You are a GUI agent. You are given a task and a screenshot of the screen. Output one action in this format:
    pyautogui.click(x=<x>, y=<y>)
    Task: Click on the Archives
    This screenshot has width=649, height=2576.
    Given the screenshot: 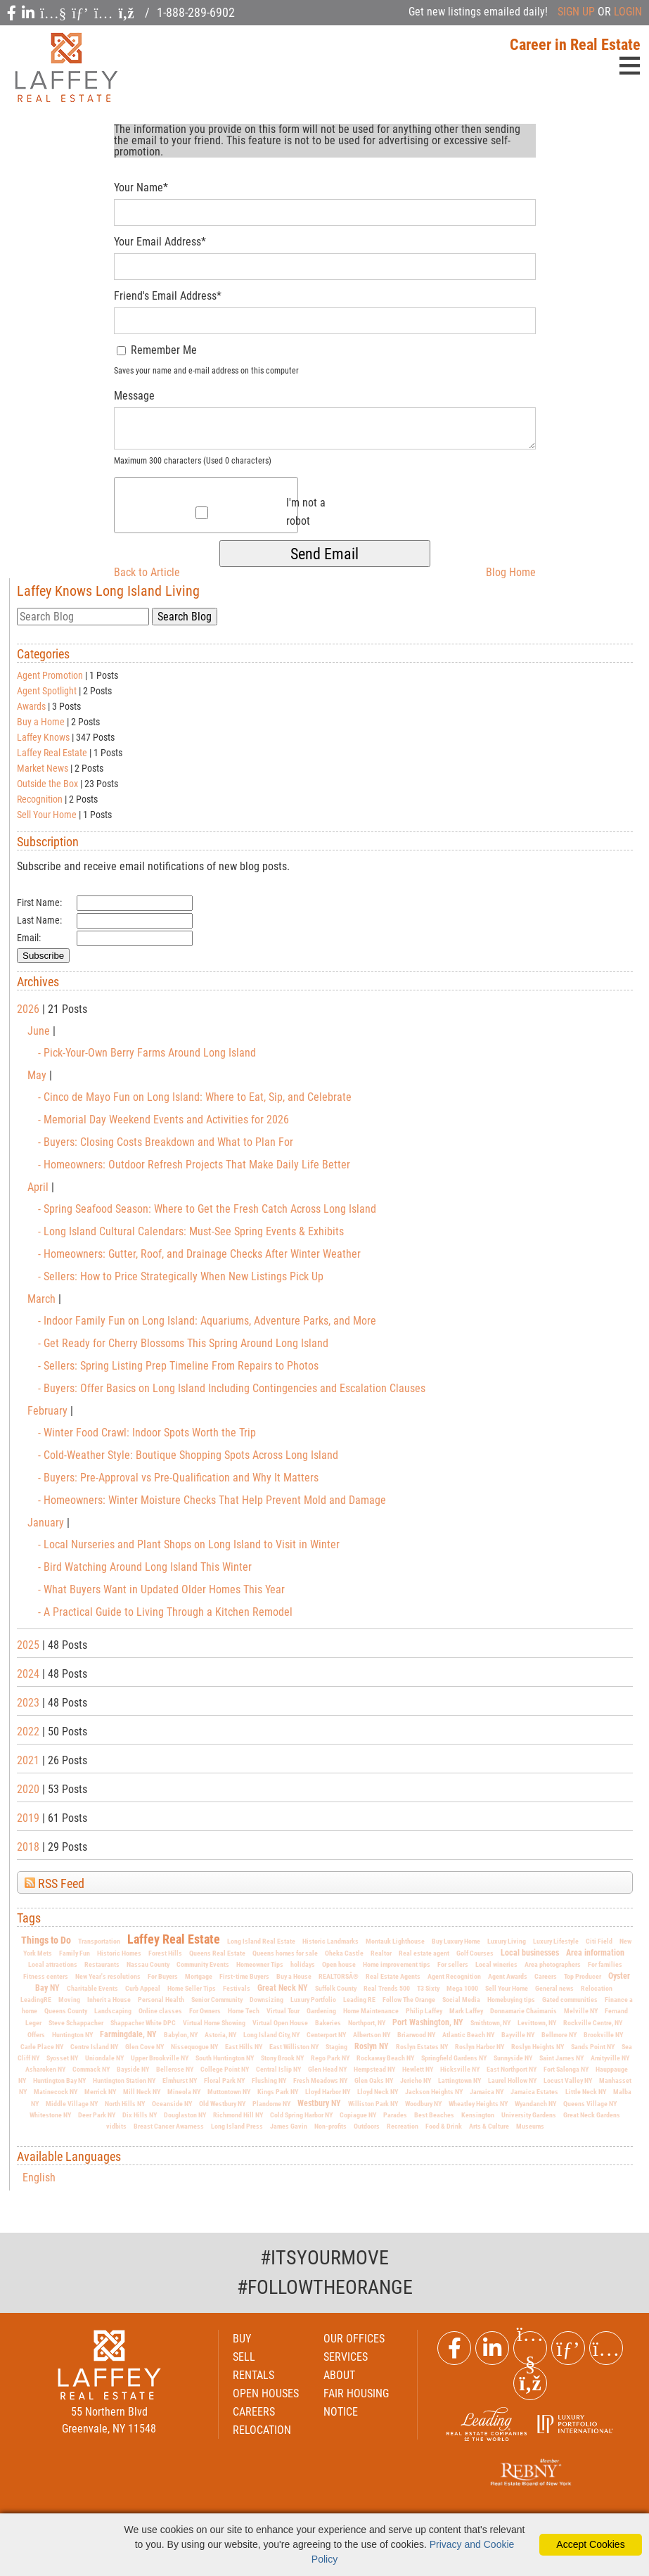 What is the action you would take?
    pyautogui.click(x=38, y=982)
    